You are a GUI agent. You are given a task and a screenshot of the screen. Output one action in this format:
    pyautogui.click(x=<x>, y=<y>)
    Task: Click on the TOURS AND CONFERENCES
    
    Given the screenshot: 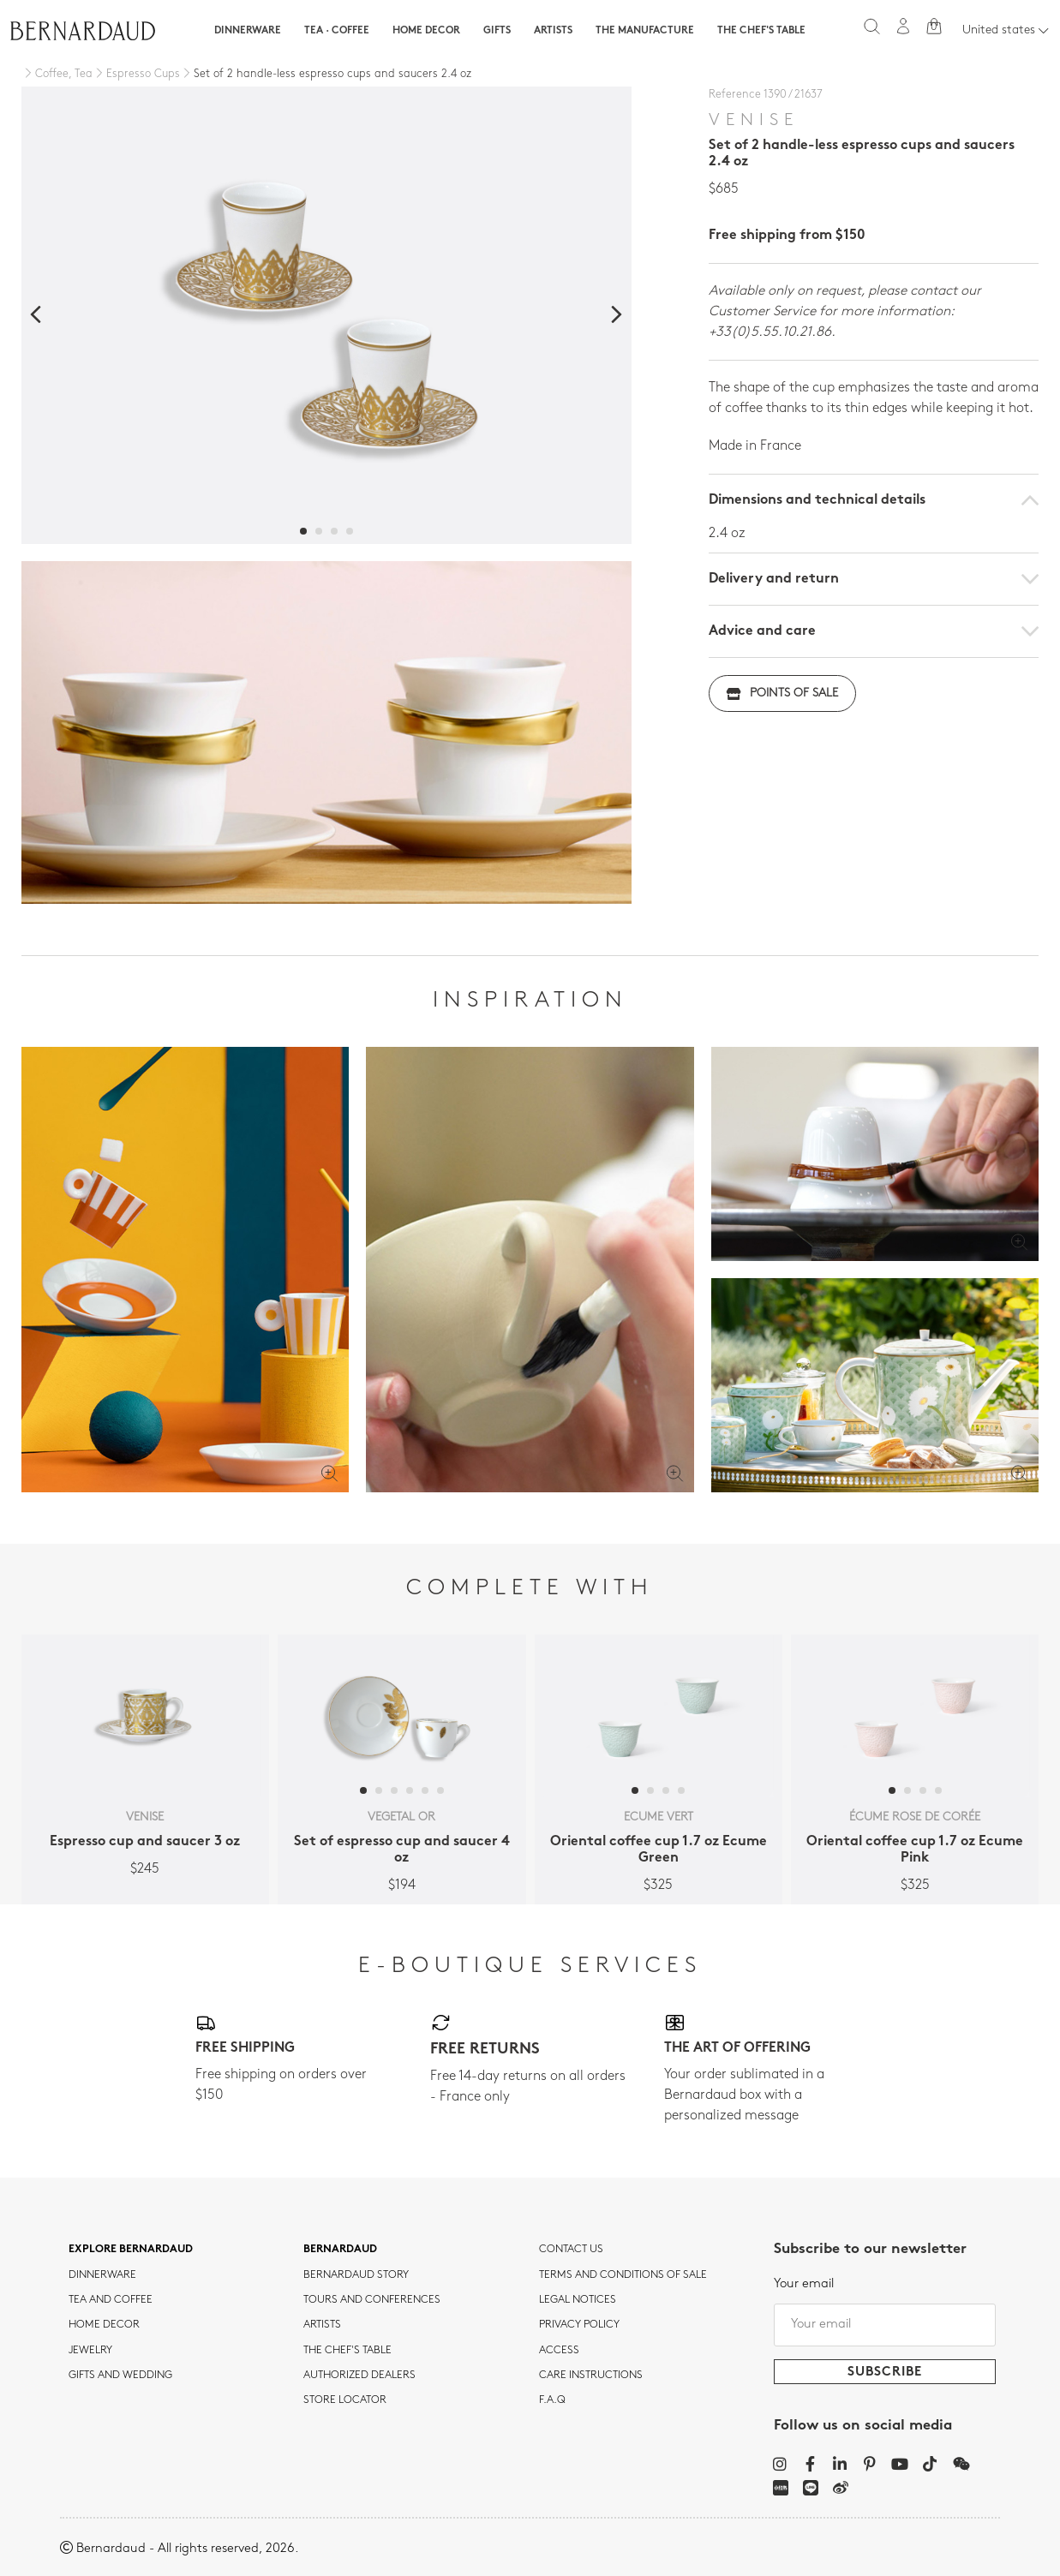 What is the action you would take?
    pyautogui.click(x=371, y=2300)
    